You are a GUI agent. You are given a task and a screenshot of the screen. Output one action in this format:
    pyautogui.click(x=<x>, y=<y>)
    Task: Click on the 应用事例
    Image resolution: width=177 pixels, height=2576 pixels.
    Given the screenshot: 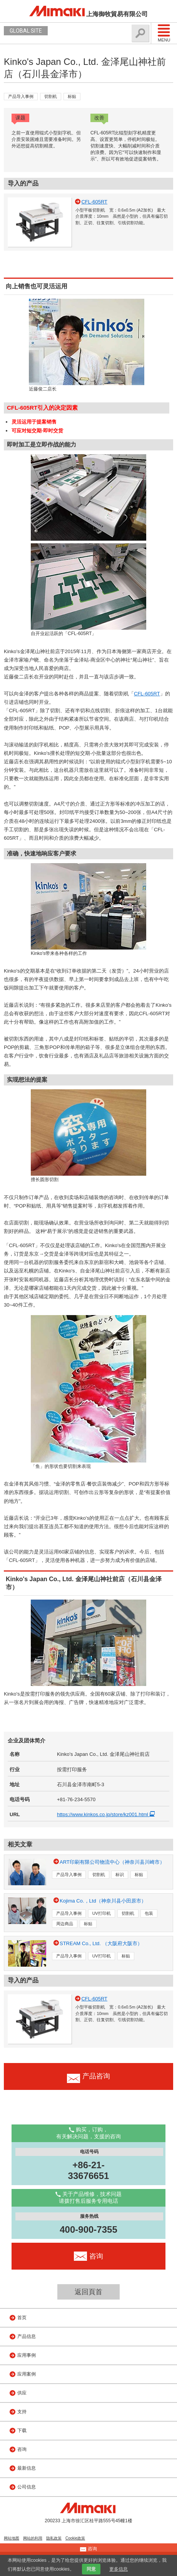 What is the action you would take?
    pyautogui.click(x=26, y=2355)
    